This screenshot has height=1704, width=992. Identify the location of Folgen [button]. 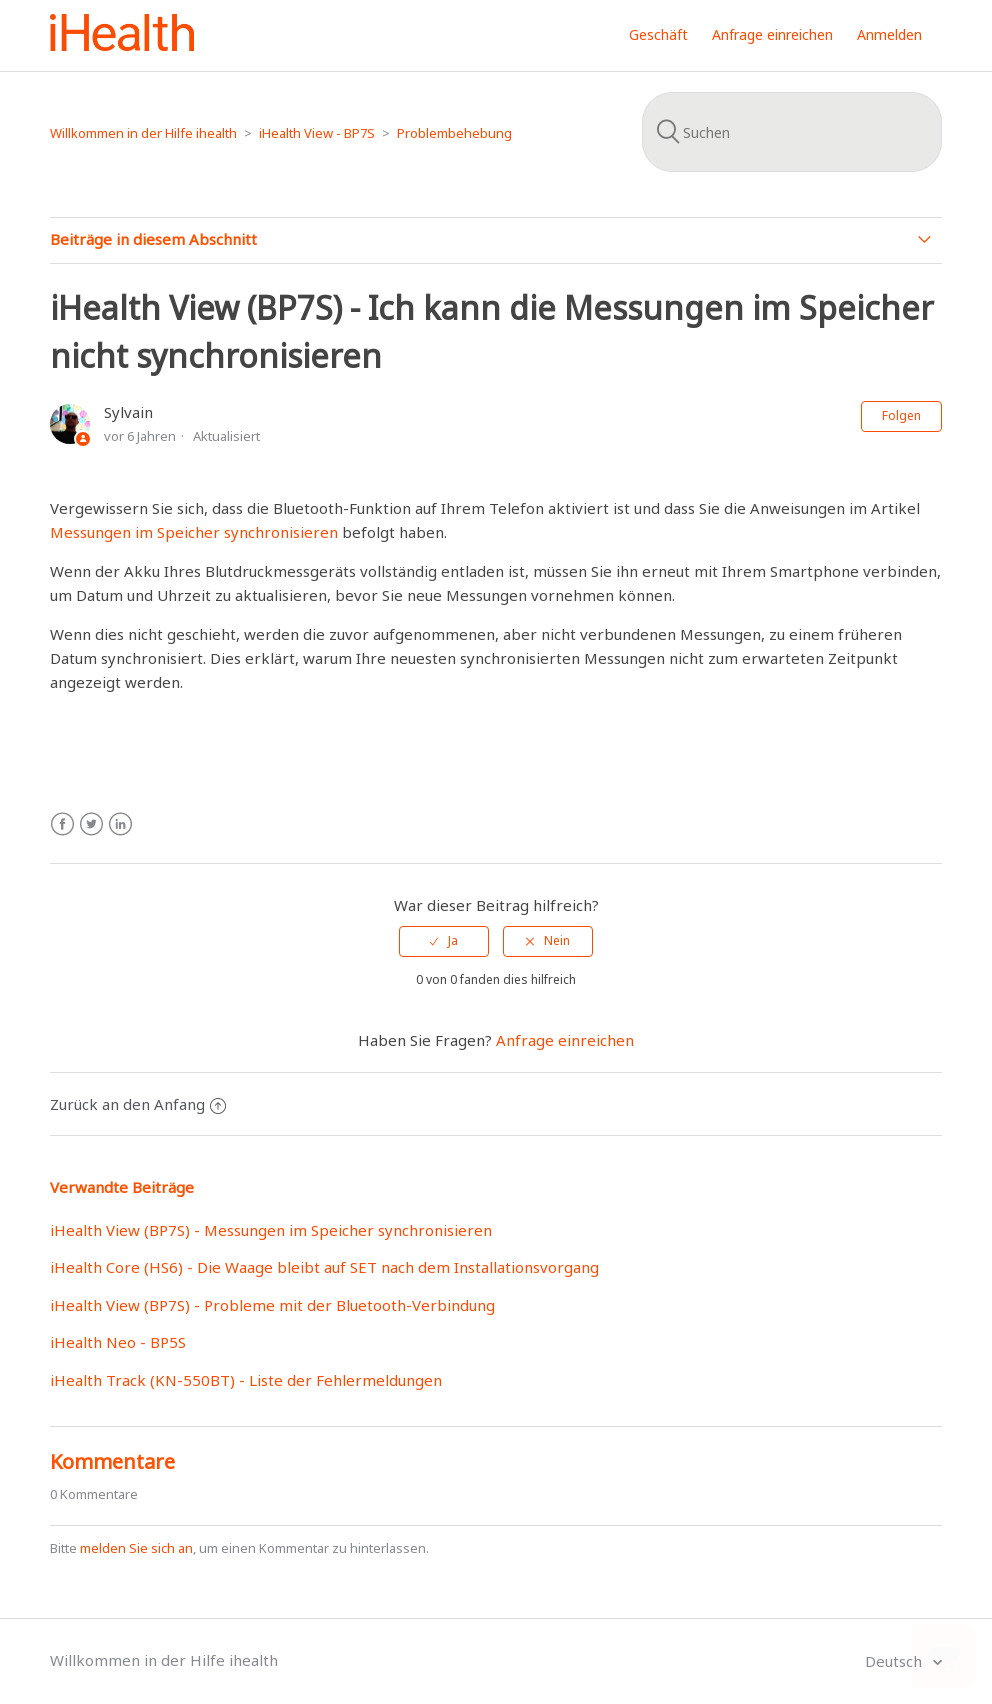
(901, 415).